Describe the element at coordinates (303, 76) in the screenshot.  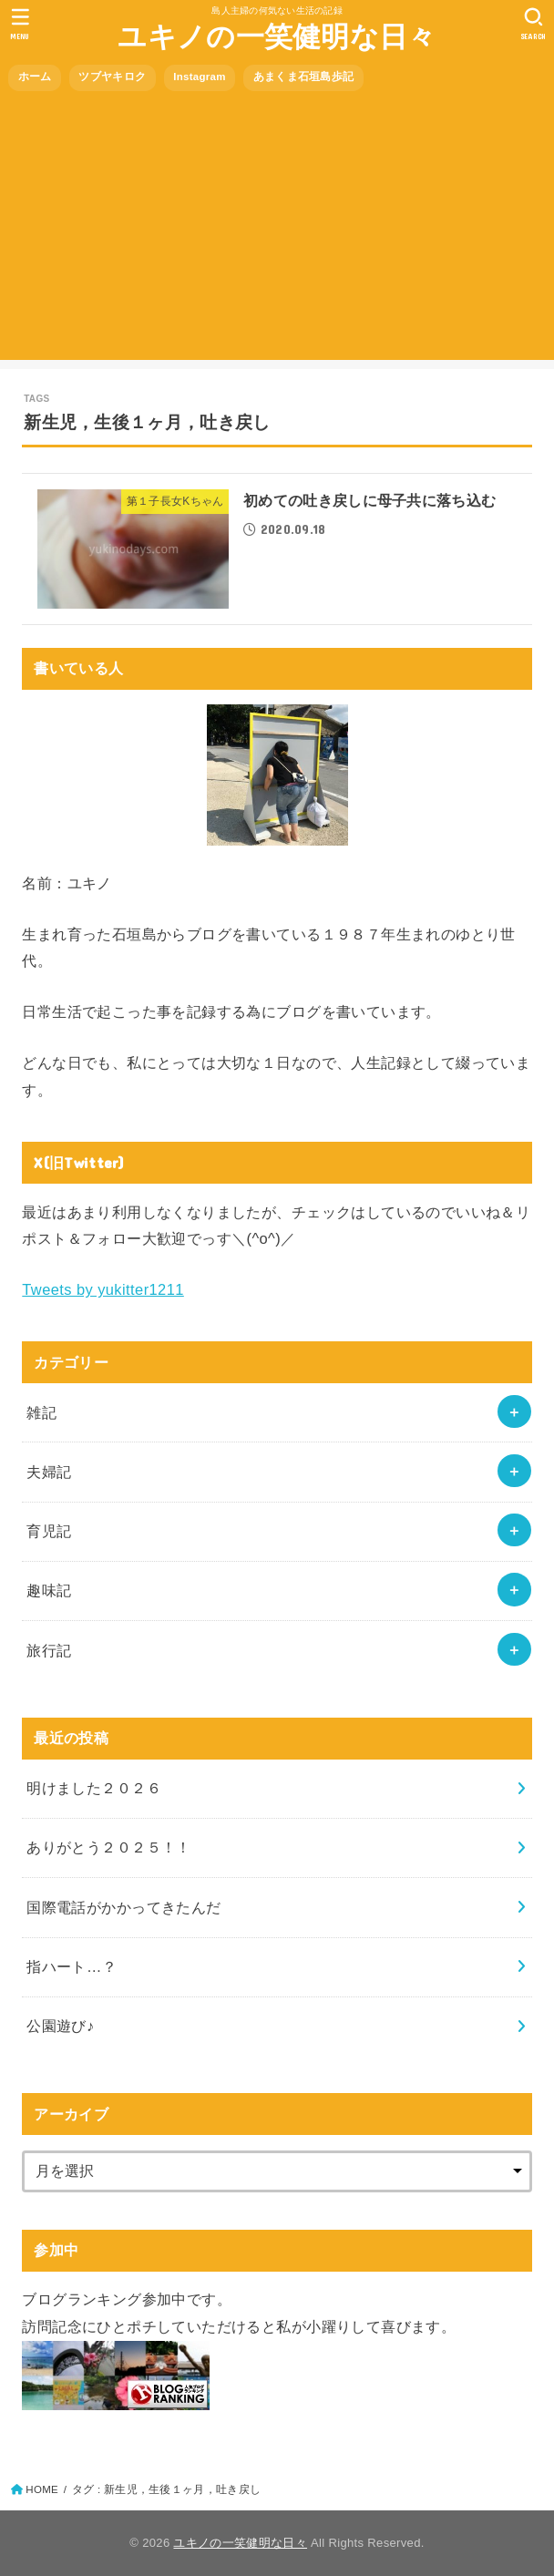
I see `あまくま石垣島歩記` at that location.